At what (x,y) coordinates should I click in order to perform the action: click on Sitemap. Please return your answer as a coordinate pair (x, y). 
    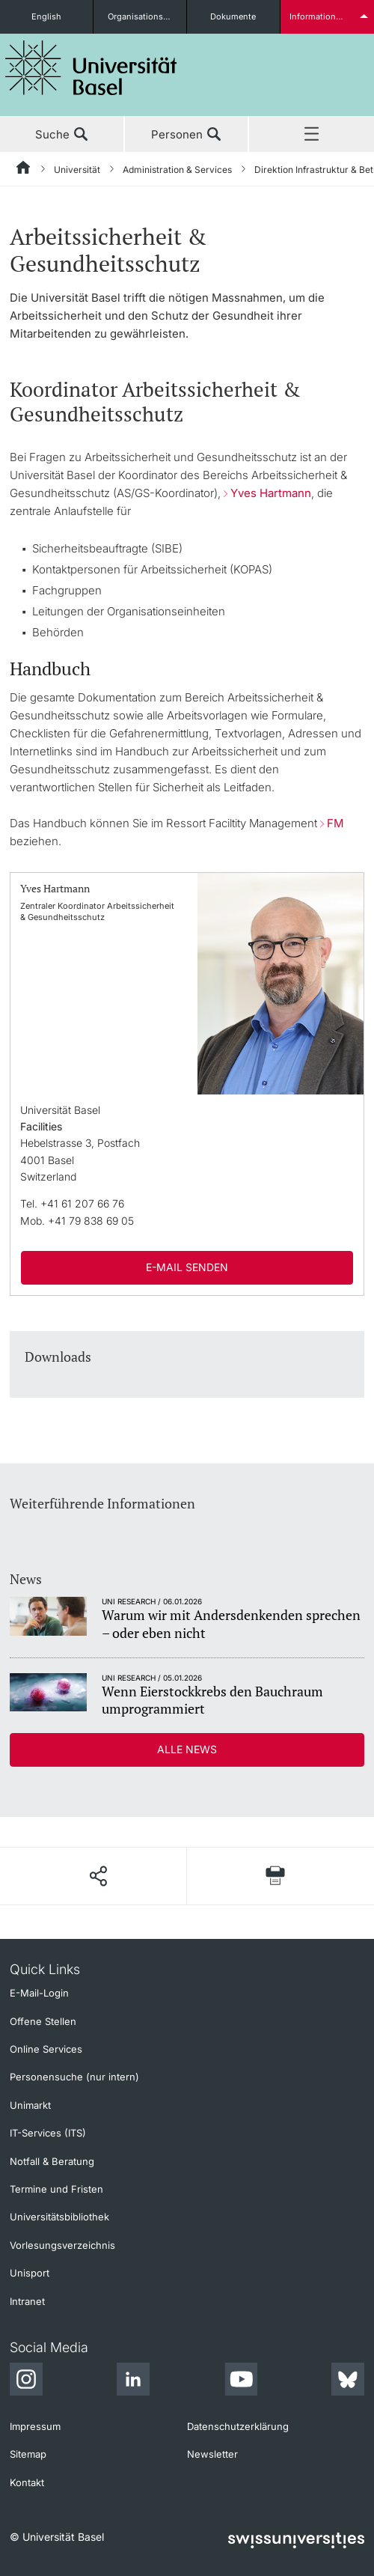
    Looking at the image, I should click on (28, 2454).